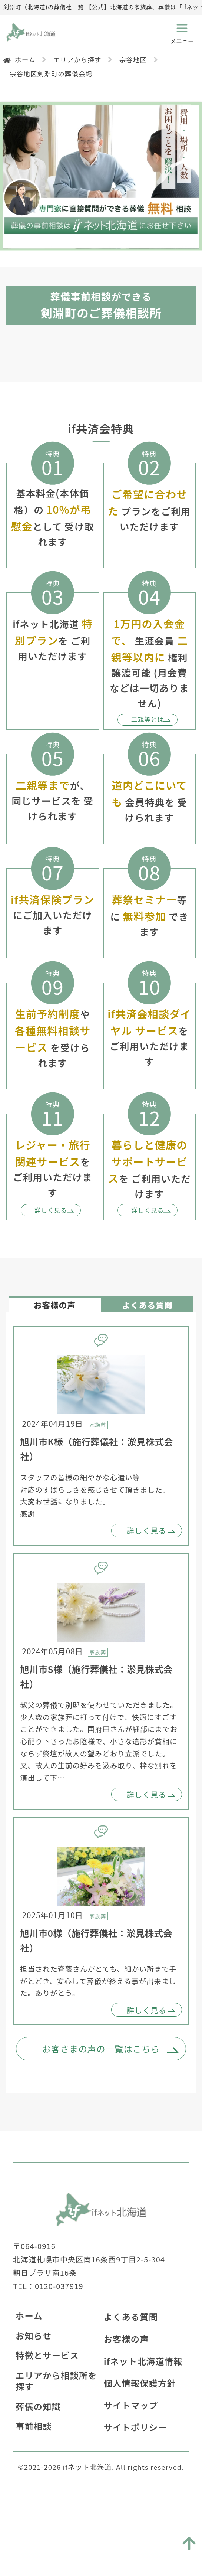  Describe the element at coordinates (133, 59) in the screenshot. I see `宗谷地区` at that location.